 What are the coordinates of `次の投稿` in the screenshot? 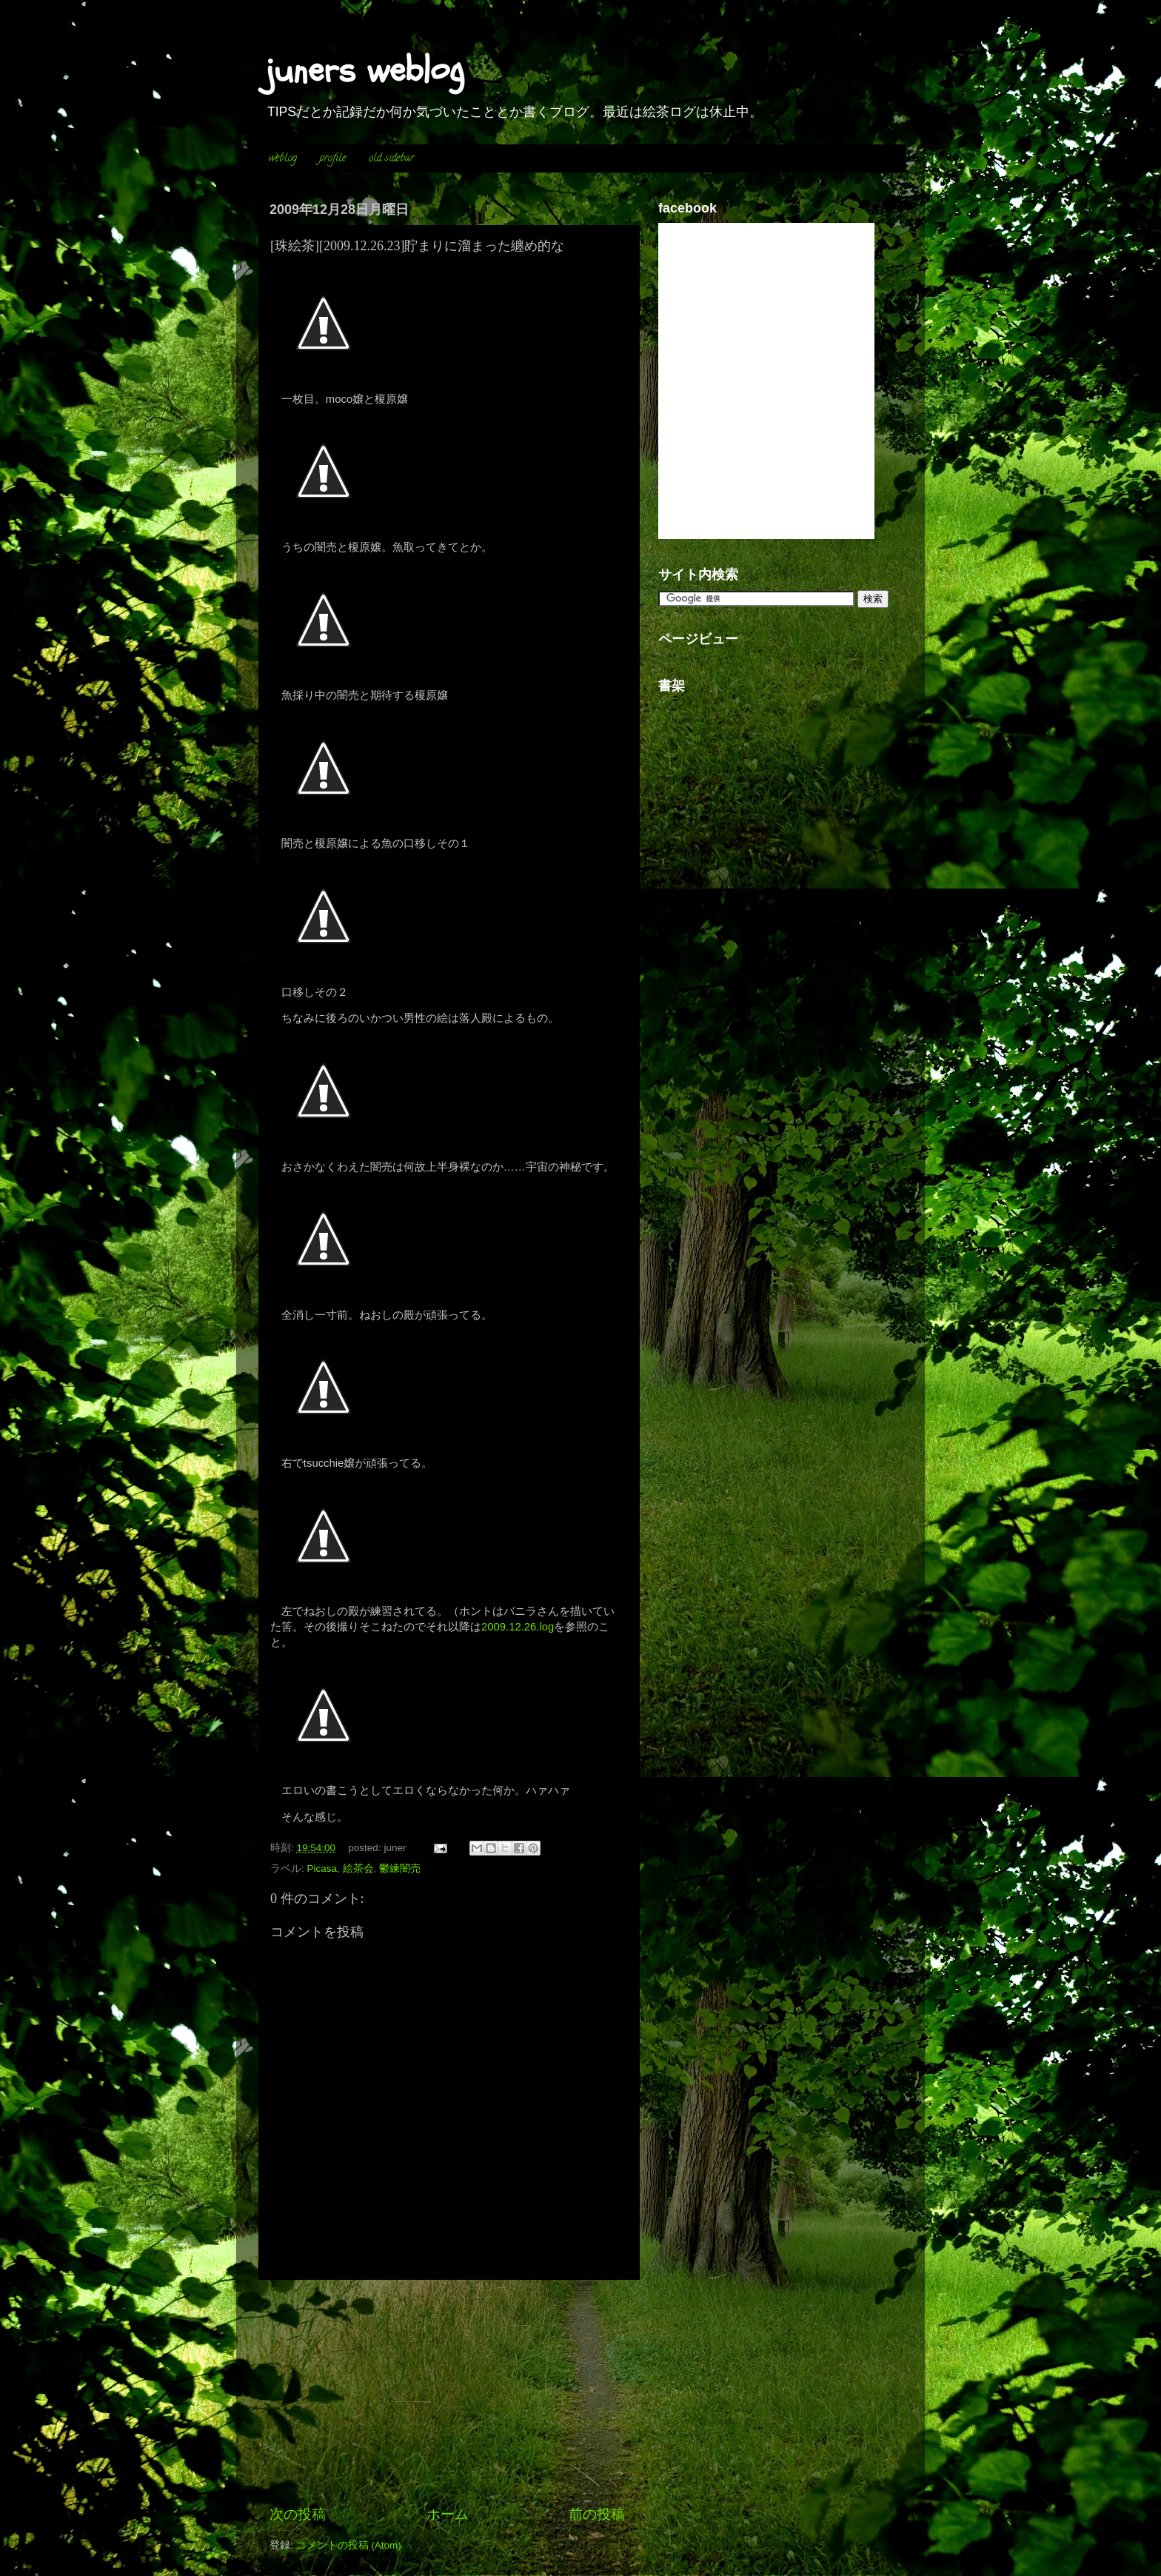 It's located at (298, 2514).